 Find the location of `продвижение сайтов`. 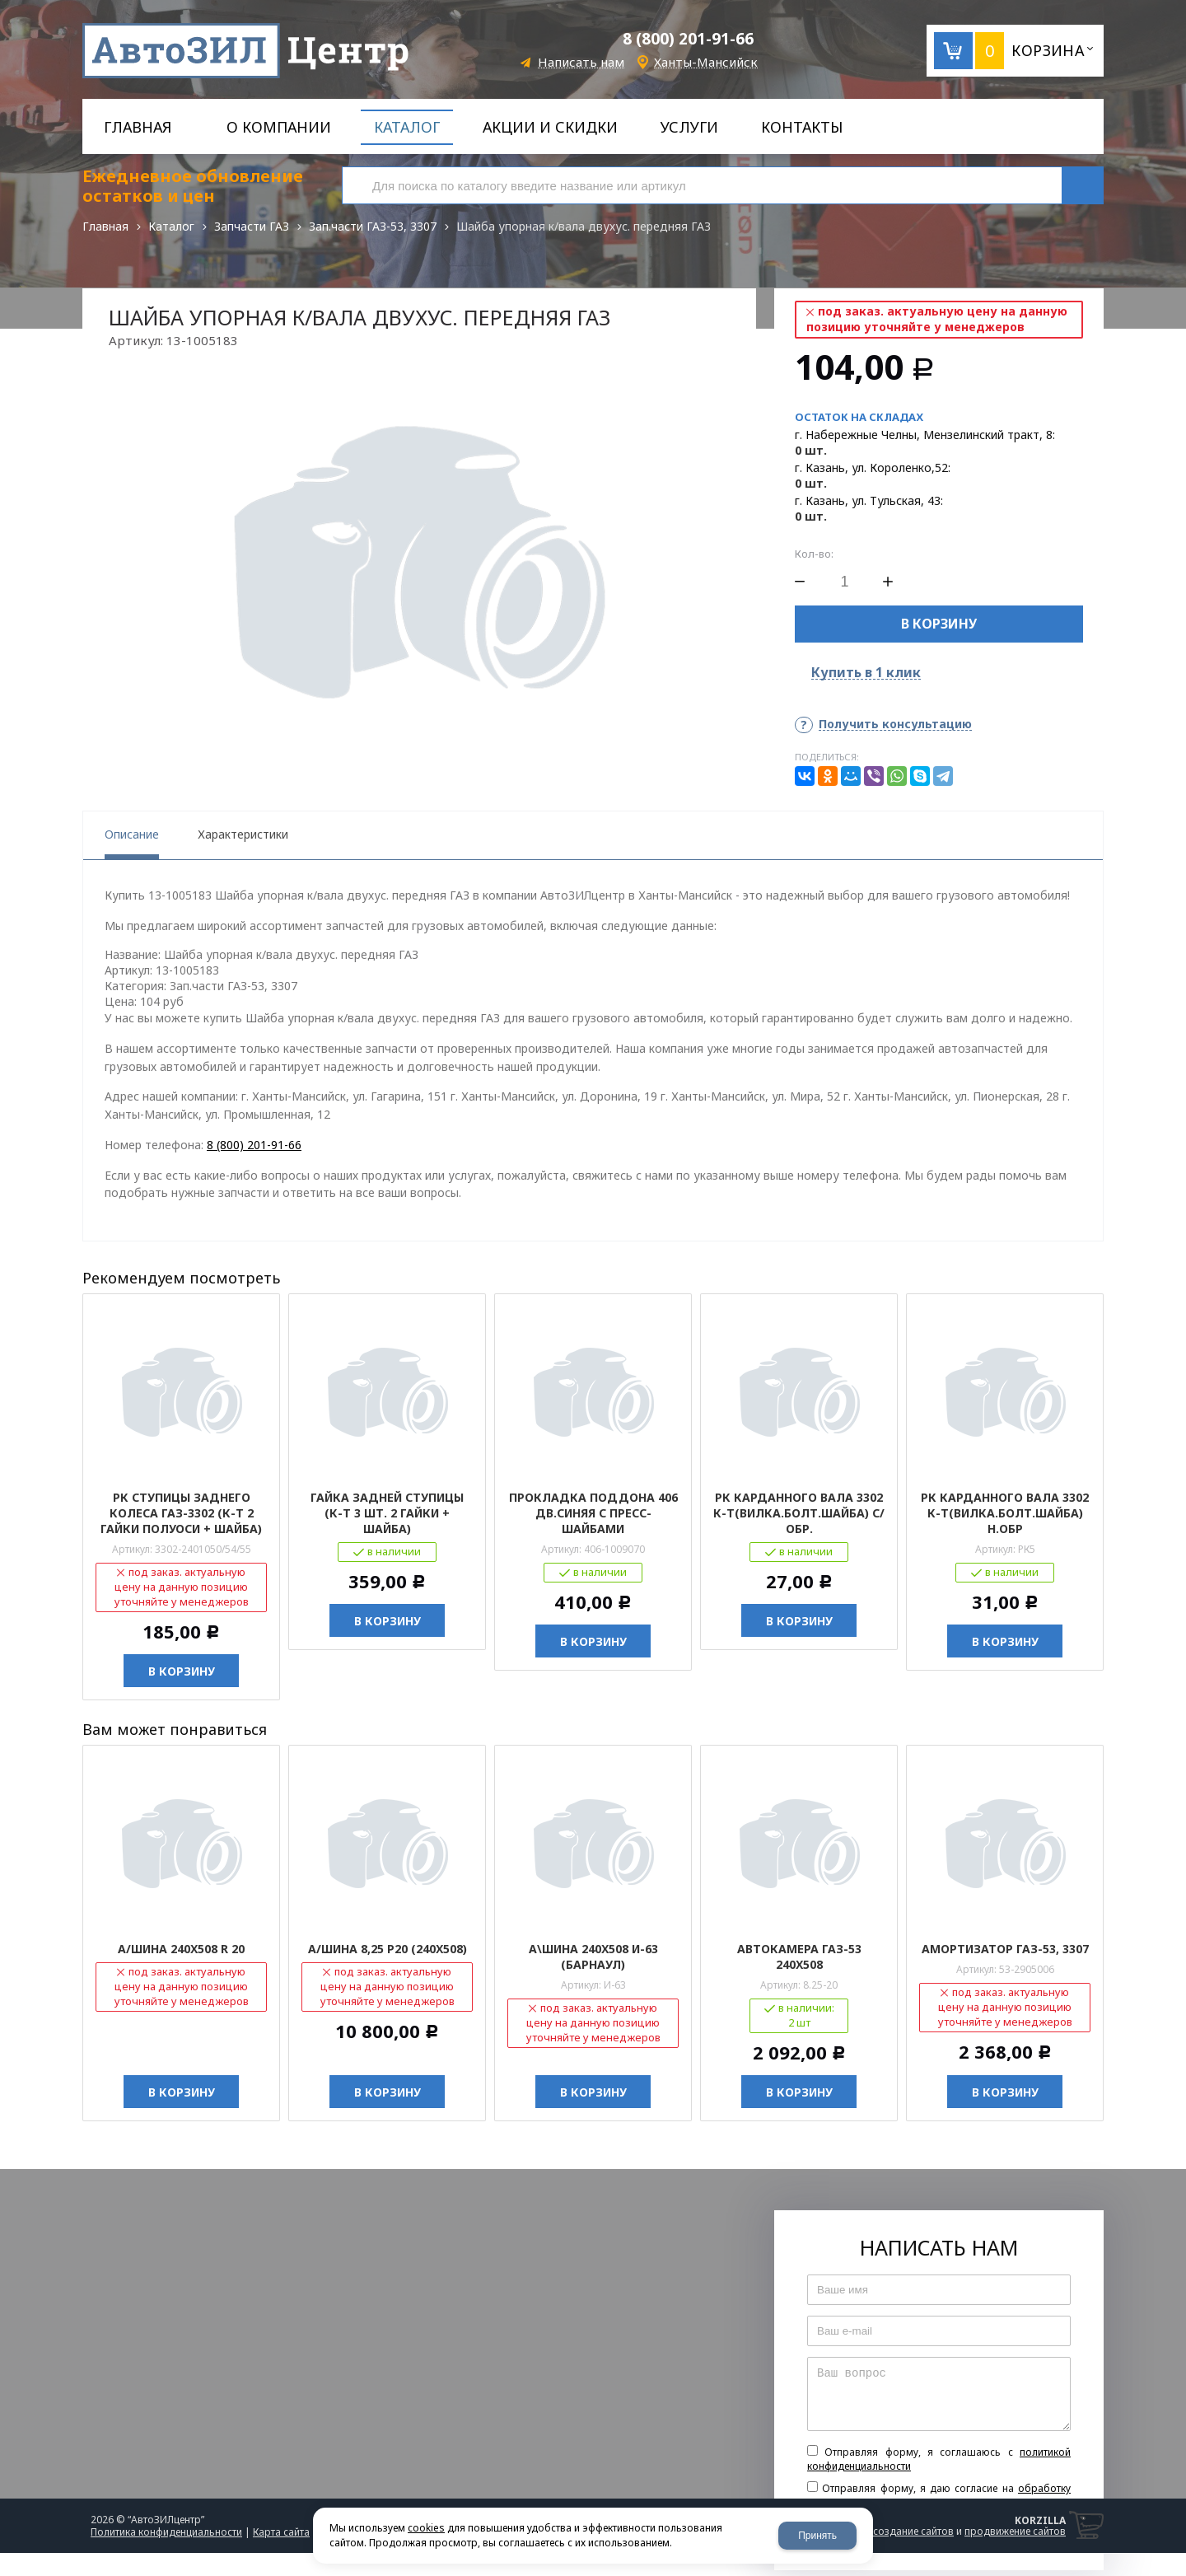

продвижение сайтов is located at coordinates (1015, 2531).